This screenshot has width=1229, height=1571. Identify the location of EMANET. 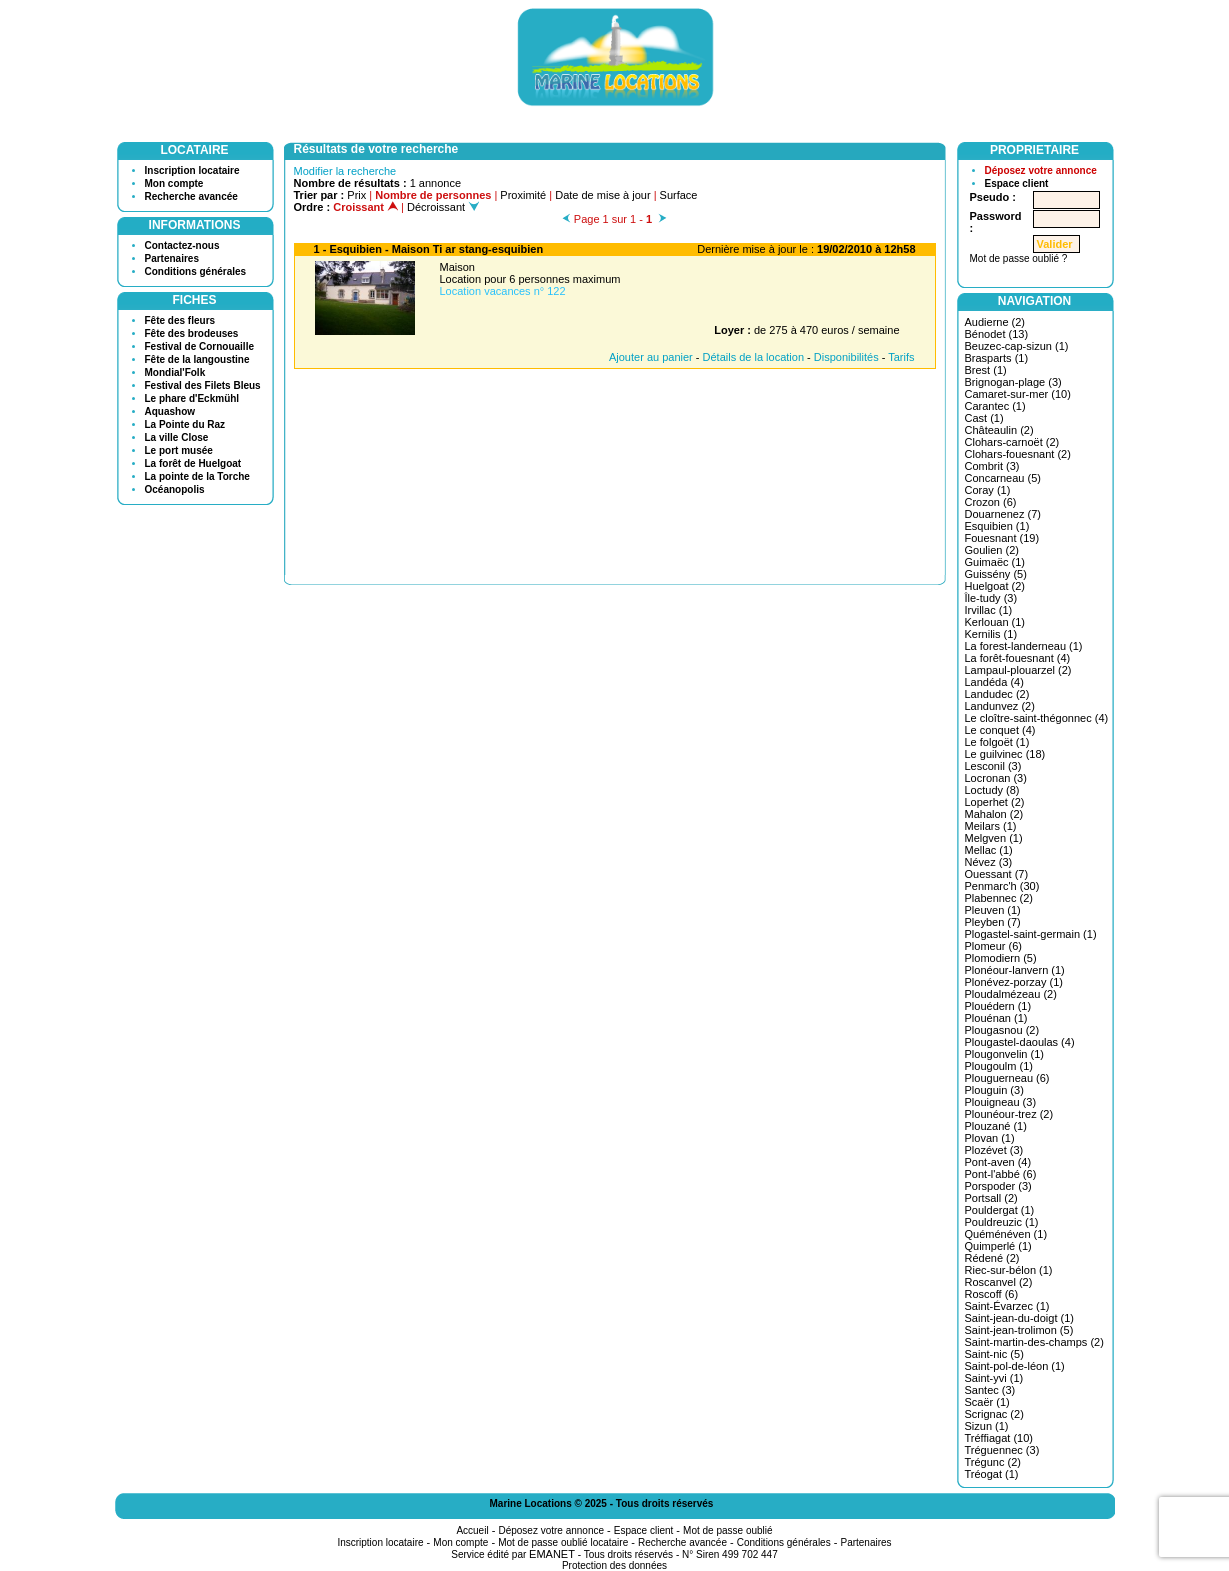
(552, 1554).